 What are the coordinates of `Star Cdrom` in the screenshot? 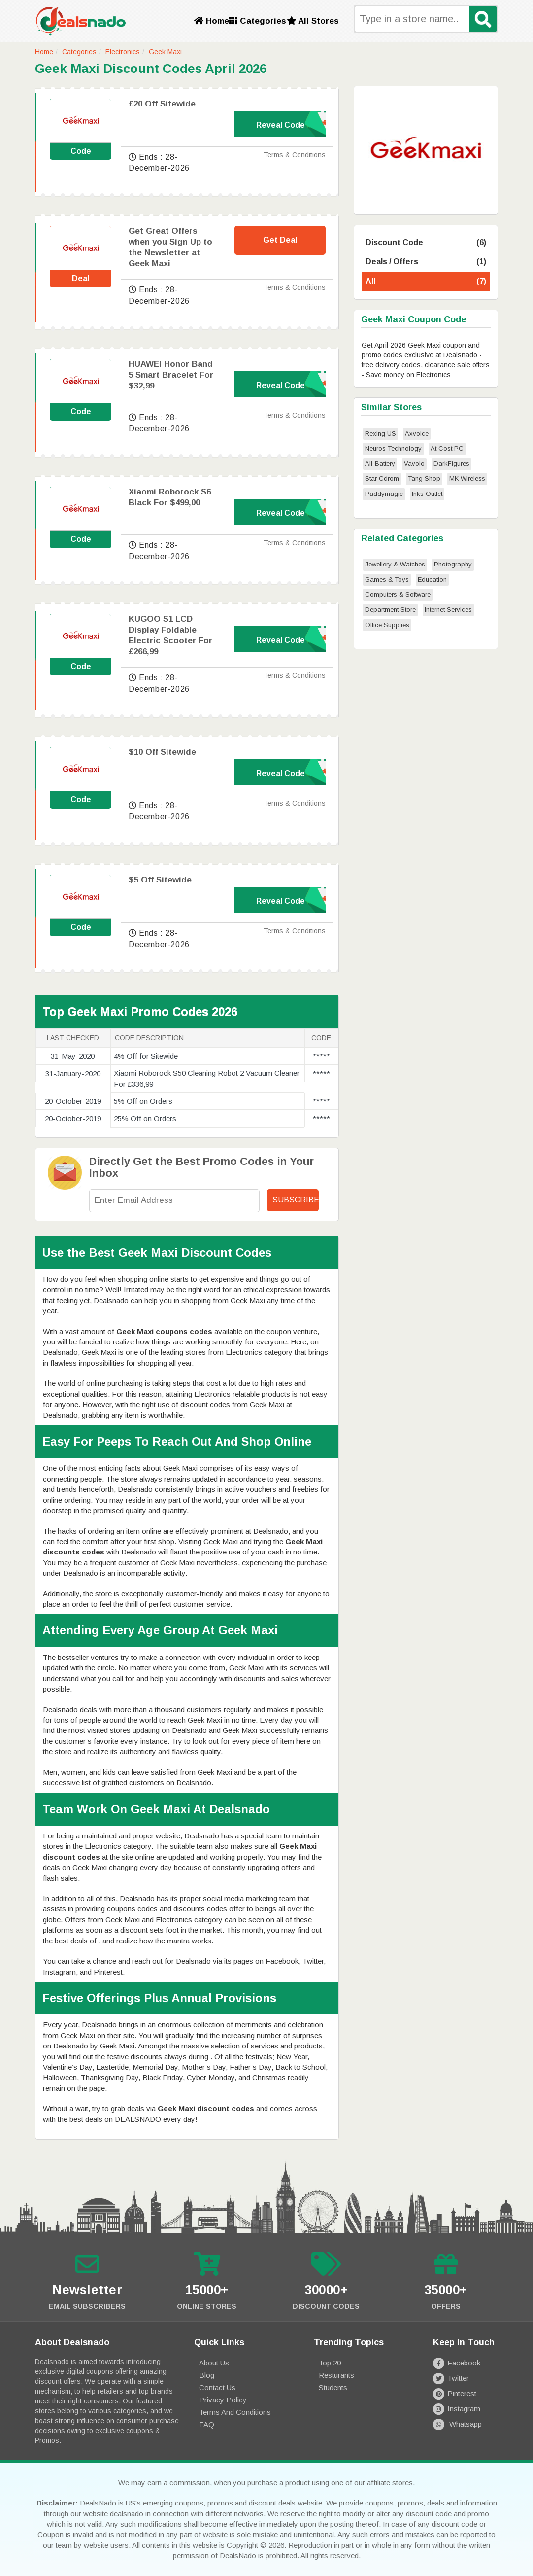 It's located at (382, 478).